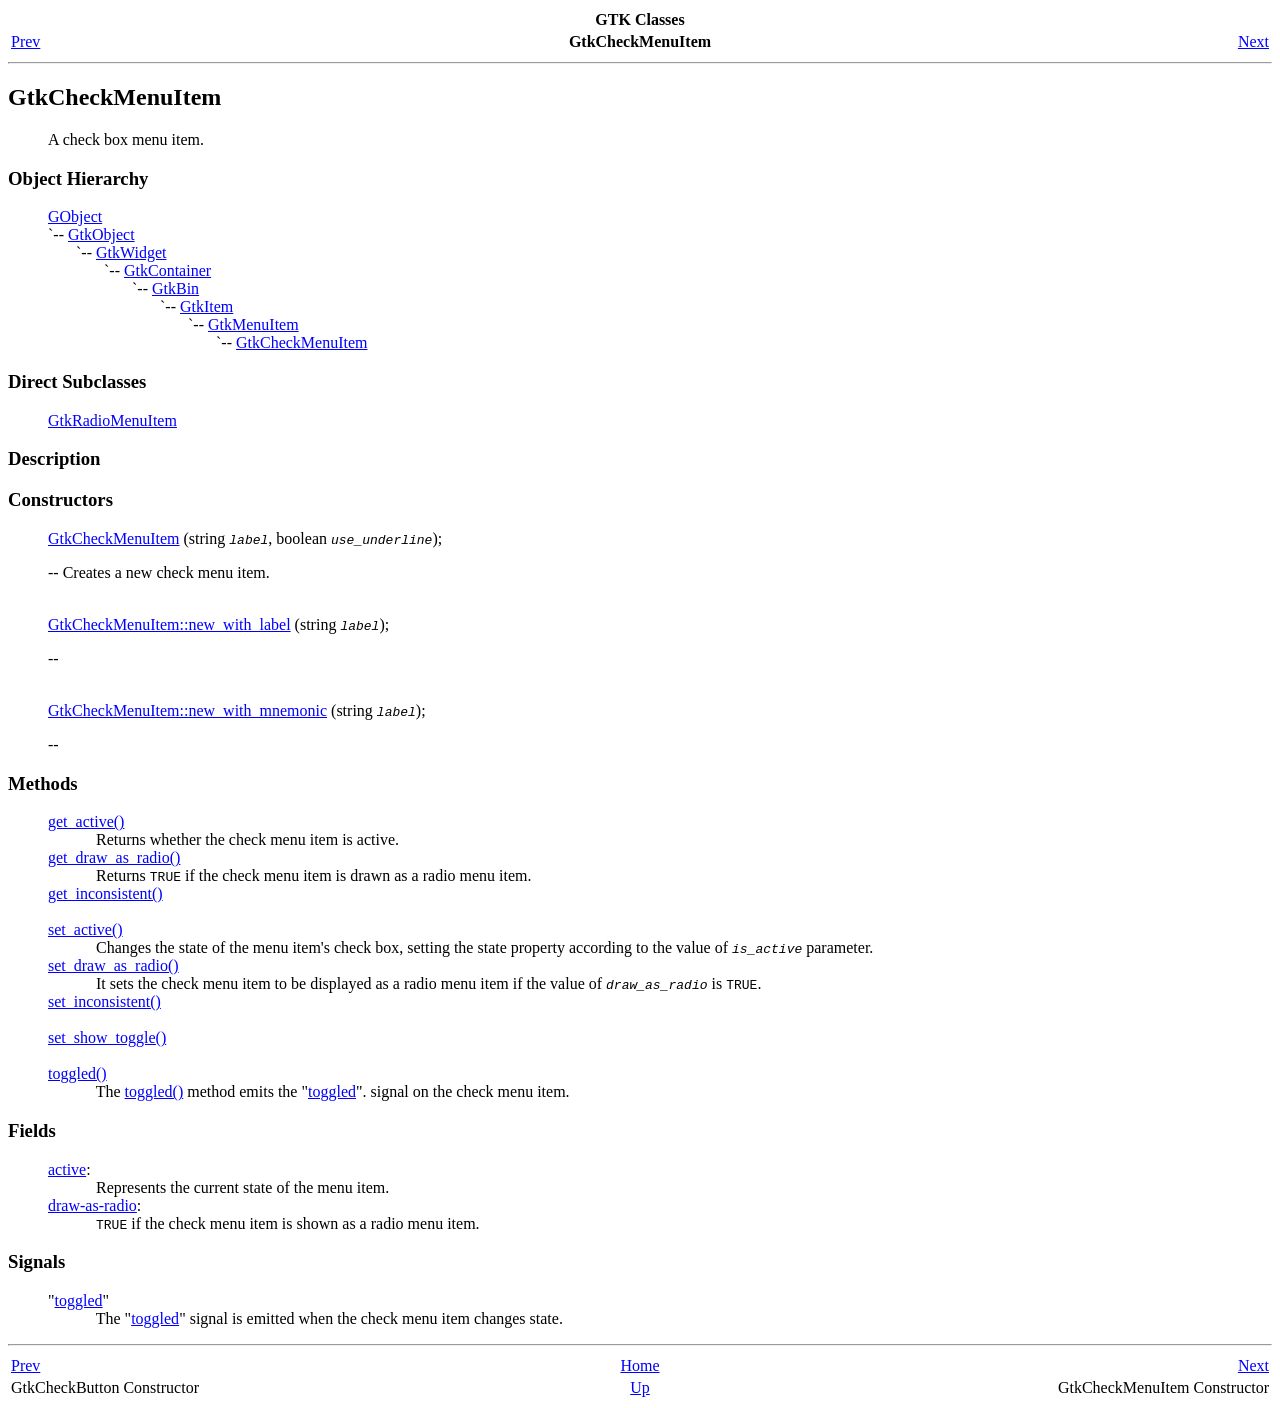  What do you see at coordinates (75, 216) in the screenshot?
I see `GObject` at bounding box center [75, 216].